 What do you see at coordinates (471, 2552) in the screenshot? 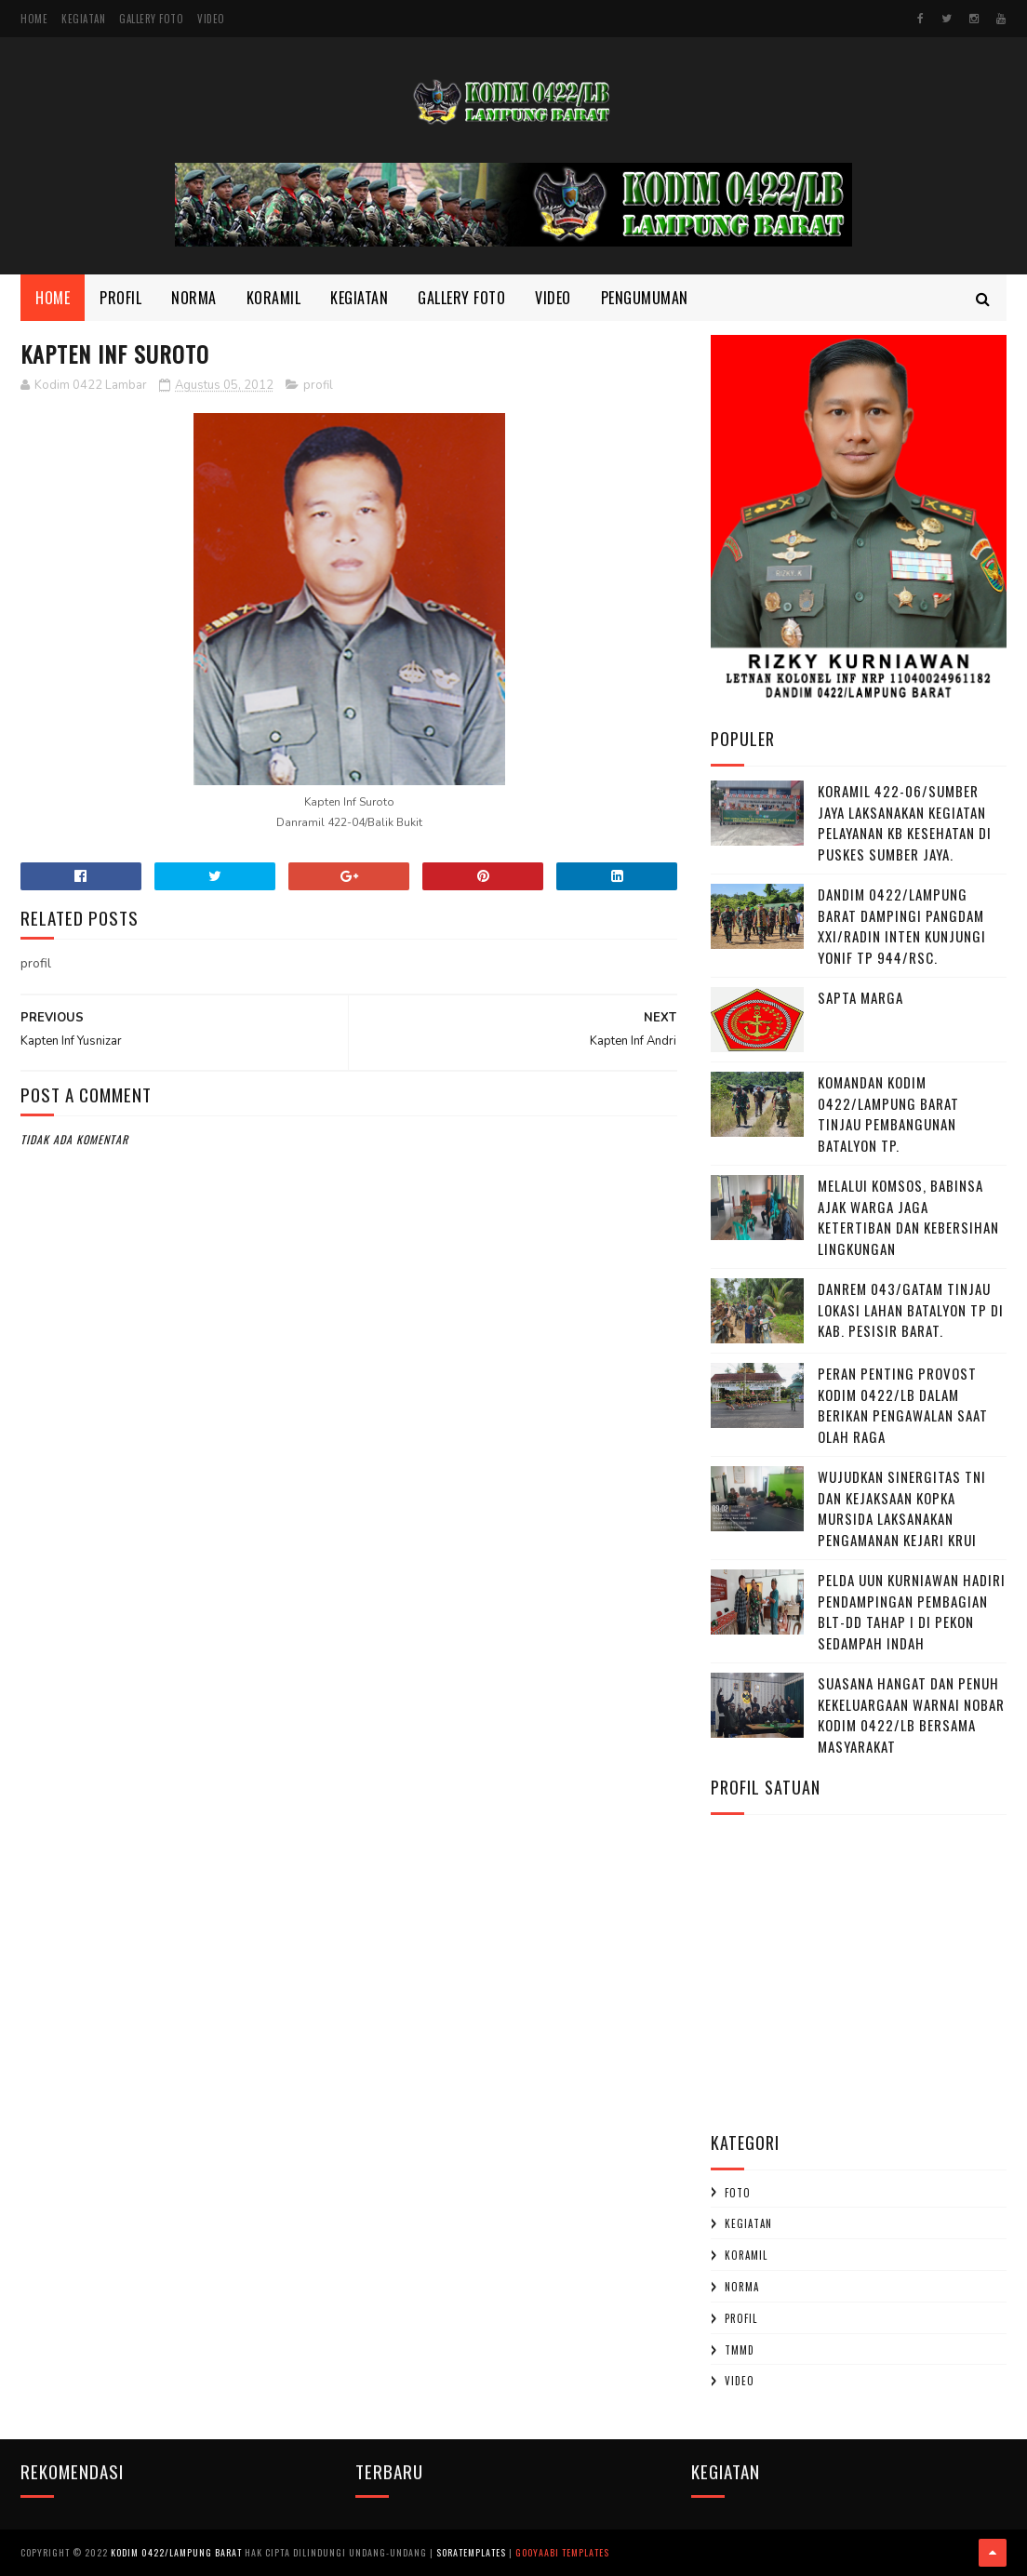
I see `SoraTemplates` at bounding box center [471, 2552].